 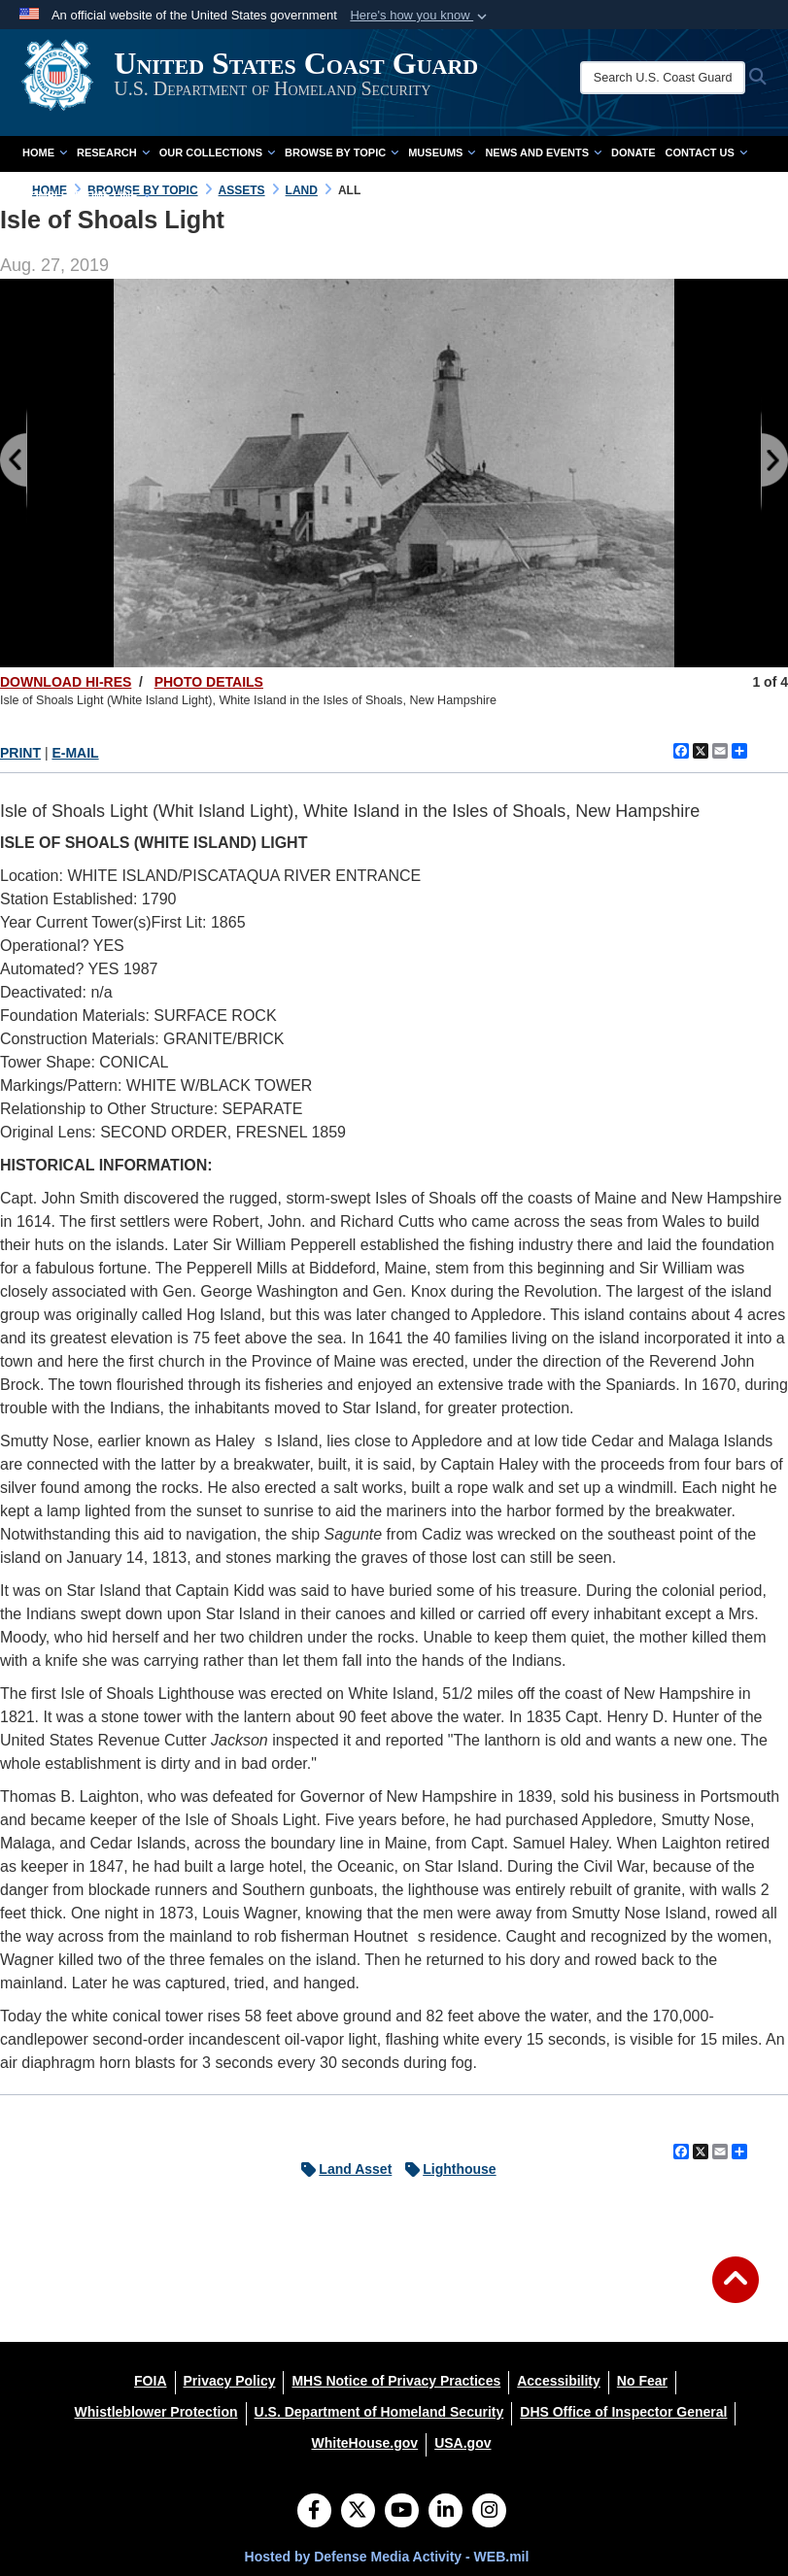 What do you see at coordinates (672, 77) in the screenshot?
I see `[Search U.S. Coast Guard Historian's Office]` at bounding box center [672, 77].